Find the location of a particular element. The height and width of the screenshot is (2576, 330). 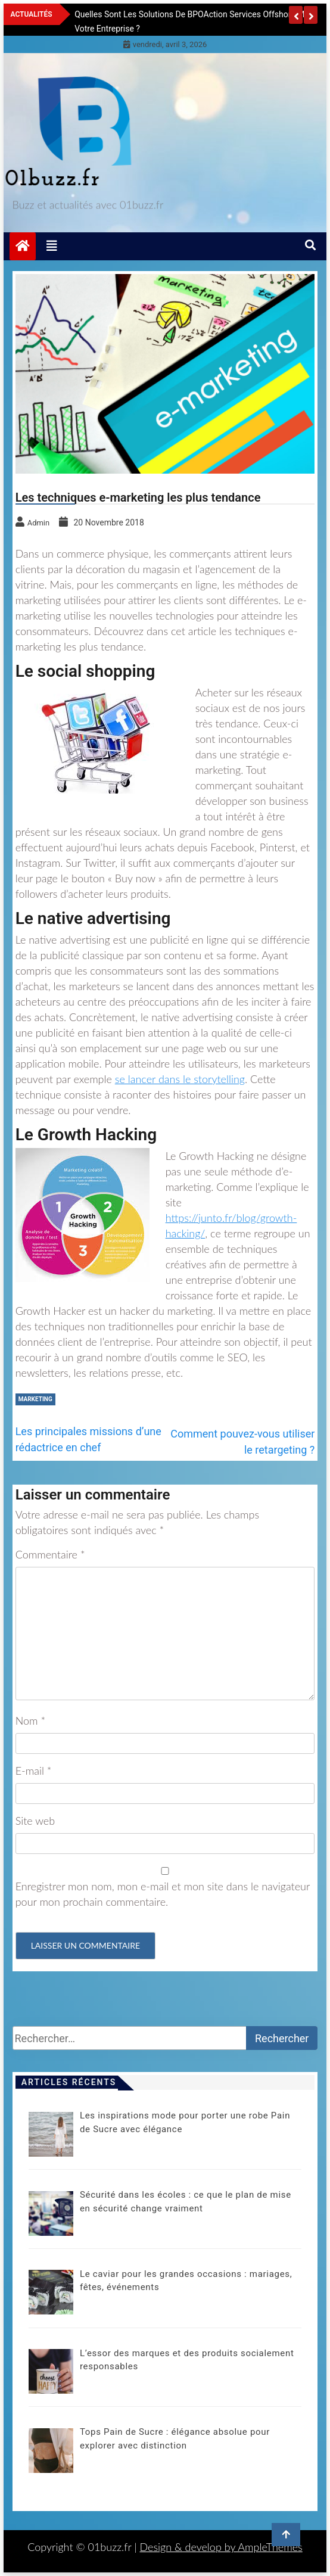

Enregistrer mon nom, mon e-mail et mon site dans le navigateur pour mon prochain commentaire. is located at coordinates (162, 1894).